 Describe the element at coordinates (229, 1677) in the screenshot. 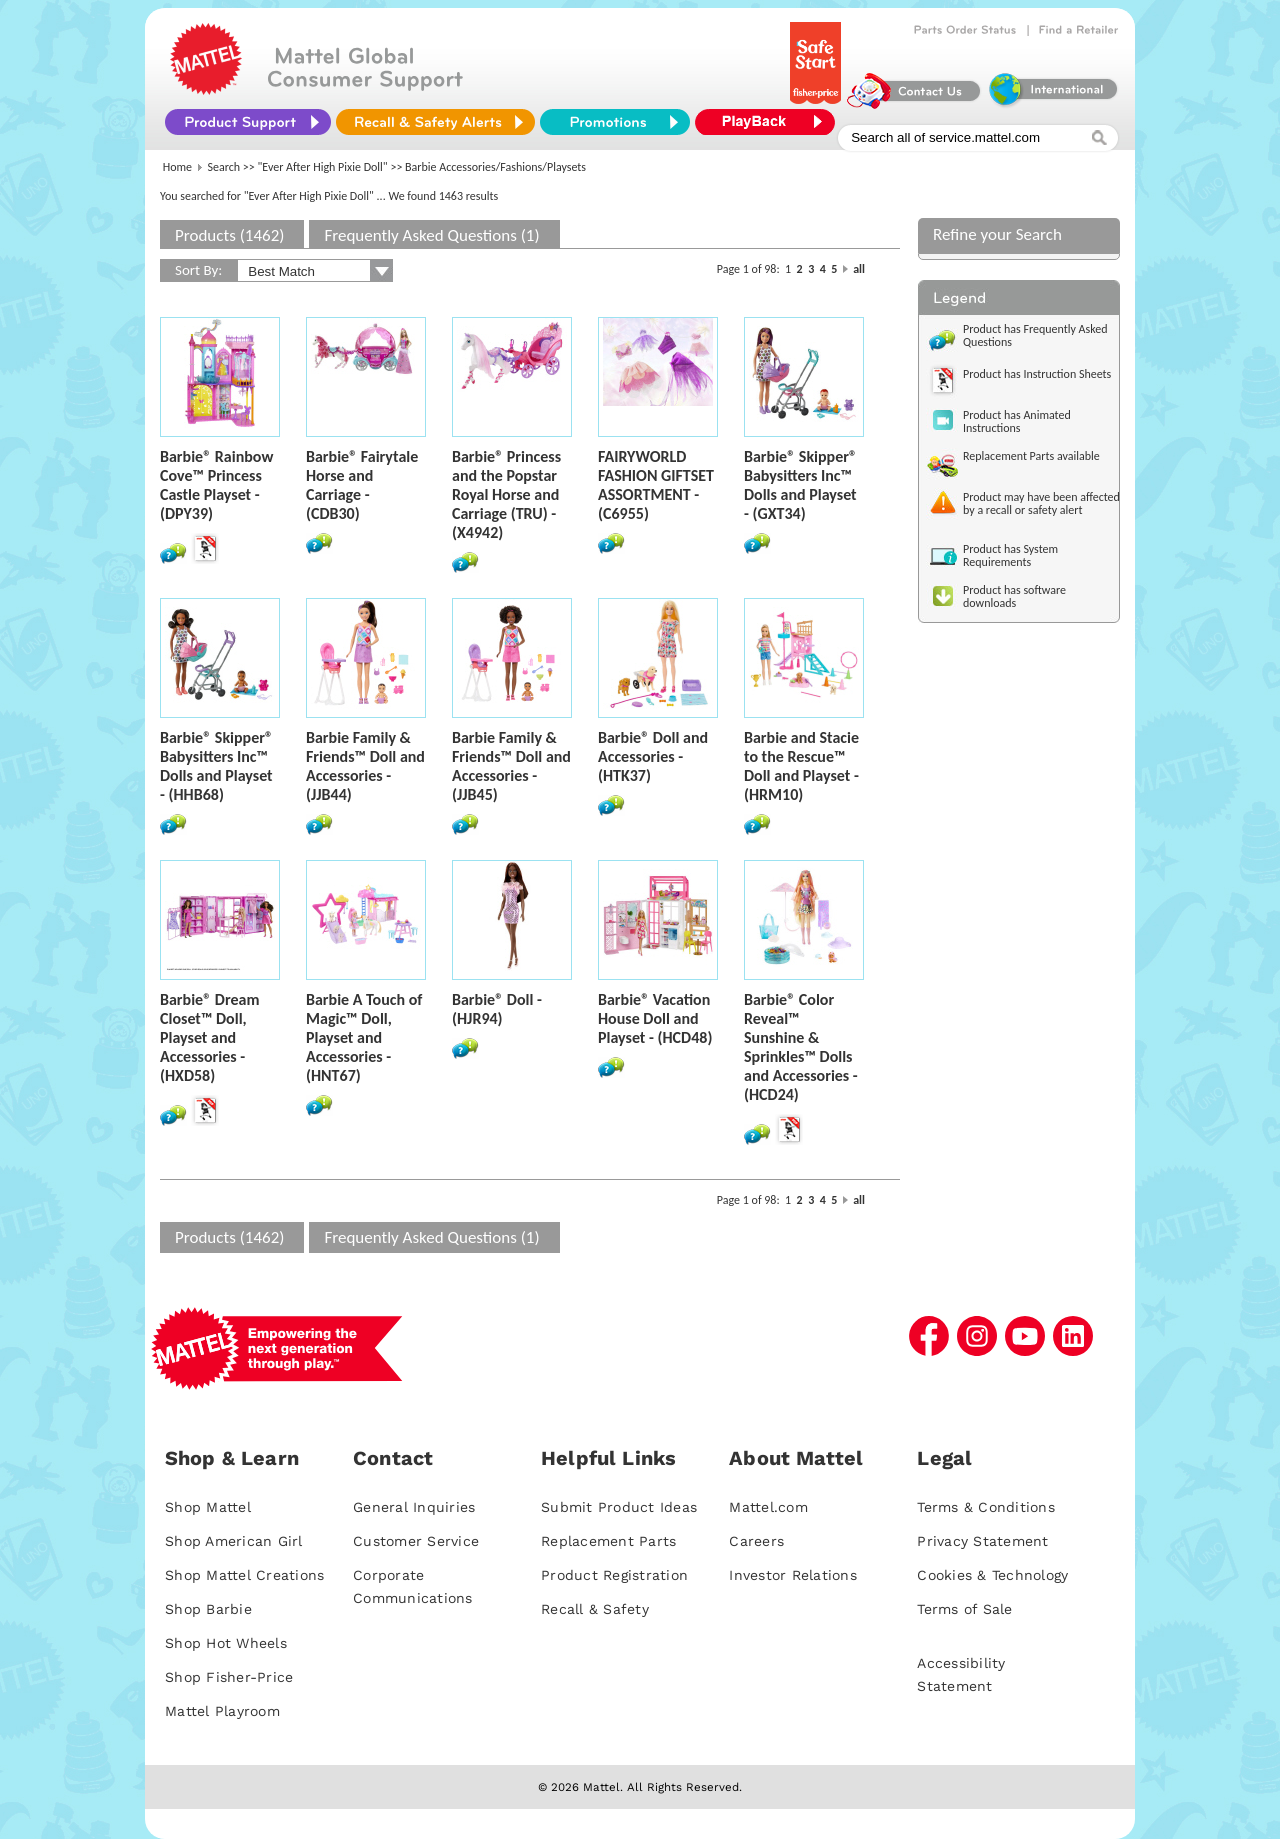

I see `Shop Fisher-Price` at that location.